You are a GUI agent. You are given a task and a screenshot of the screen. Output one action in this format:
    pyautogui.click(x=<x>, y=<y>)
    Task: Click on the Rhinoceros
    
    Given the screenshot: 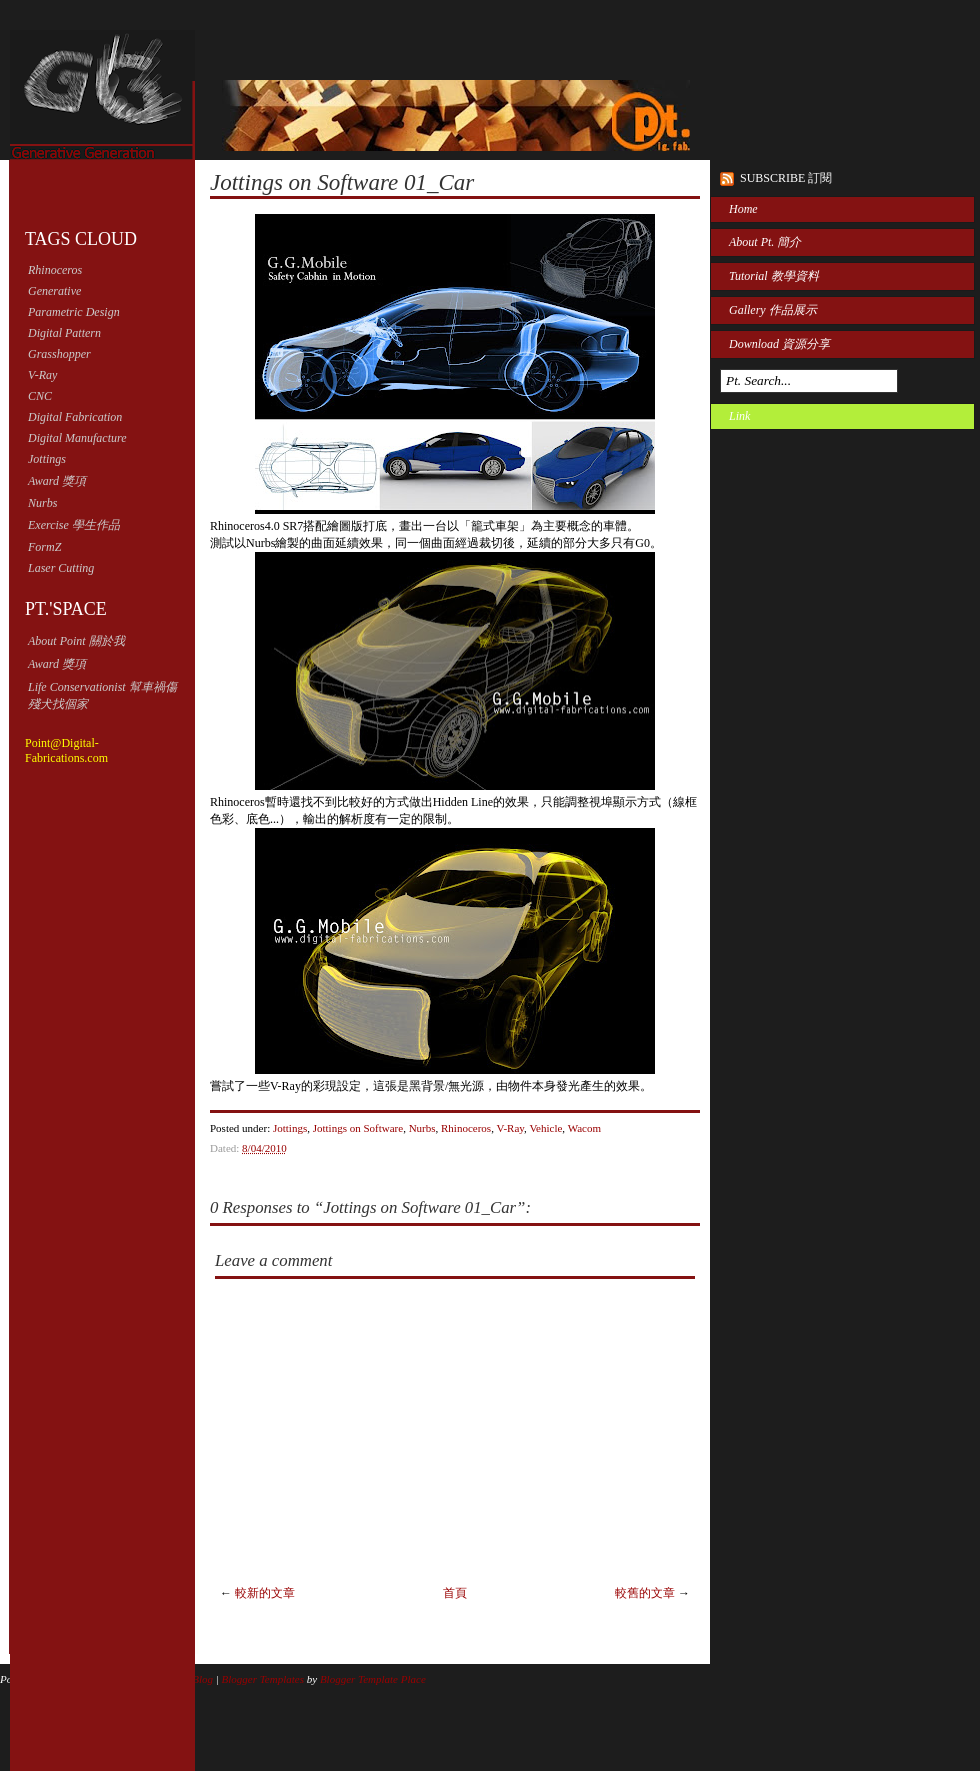 What is the action you would take?
    pyautogui.click(x=55, y=270)
    